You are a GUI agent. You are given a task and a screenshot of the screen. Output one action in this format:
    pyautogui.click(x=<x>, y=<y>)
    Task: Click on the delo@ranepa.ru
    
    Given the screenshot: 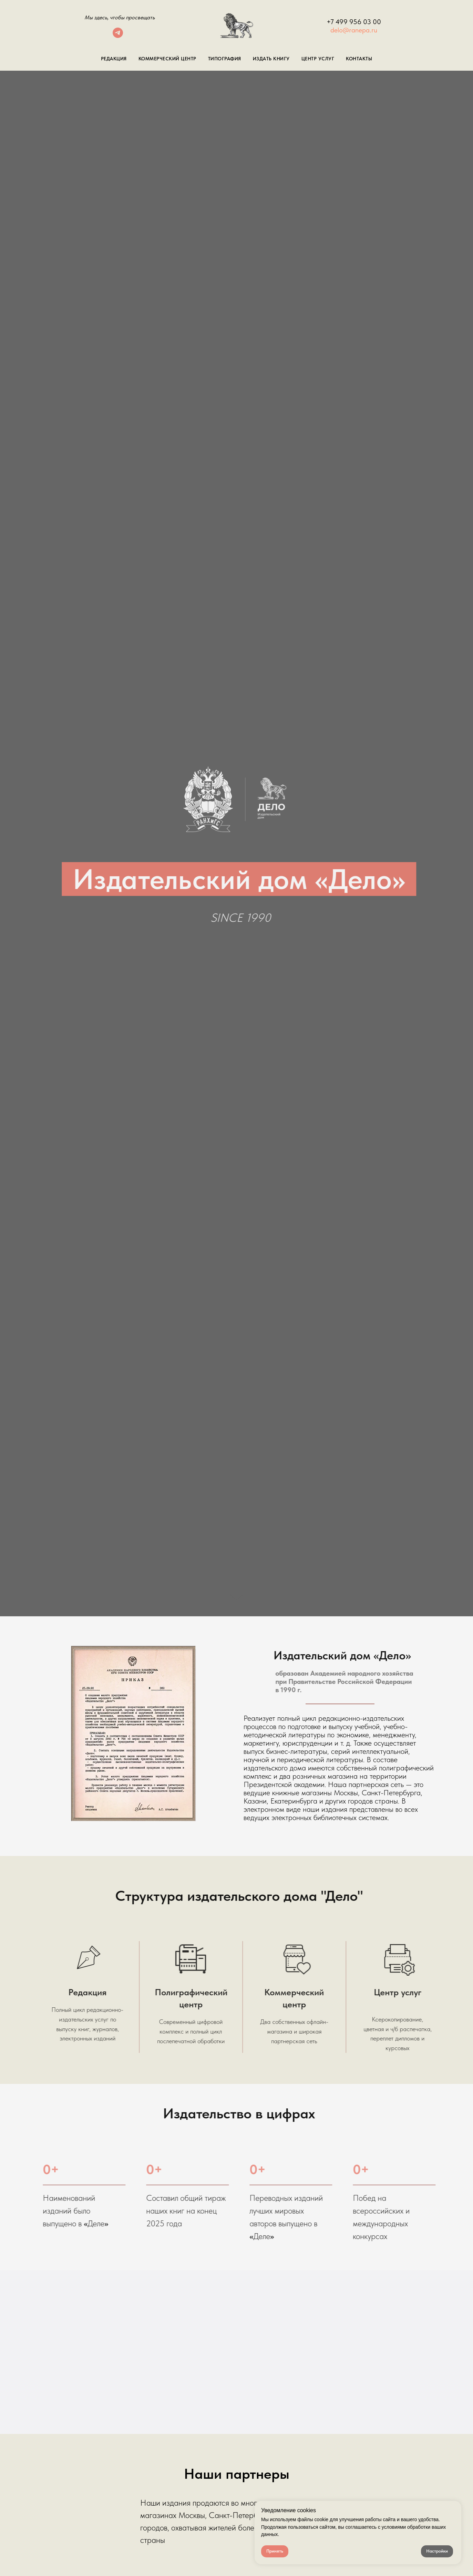 What is the action you would take?
    pyautogui.click(x=353, y=30)
    